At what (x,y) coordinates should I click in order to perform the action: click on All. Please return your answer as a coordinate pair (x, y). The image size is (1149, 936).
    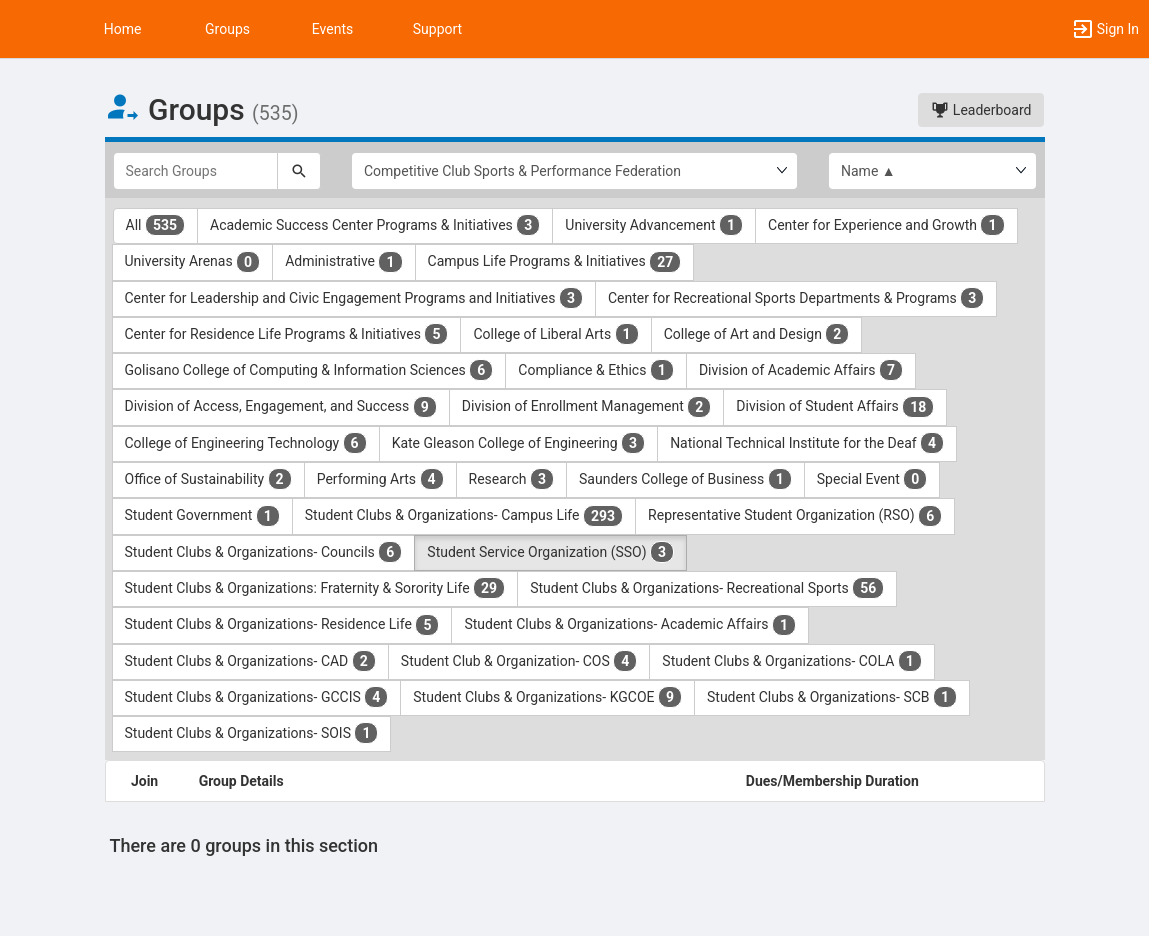
    Looking at the image, I should click on (156, 225).